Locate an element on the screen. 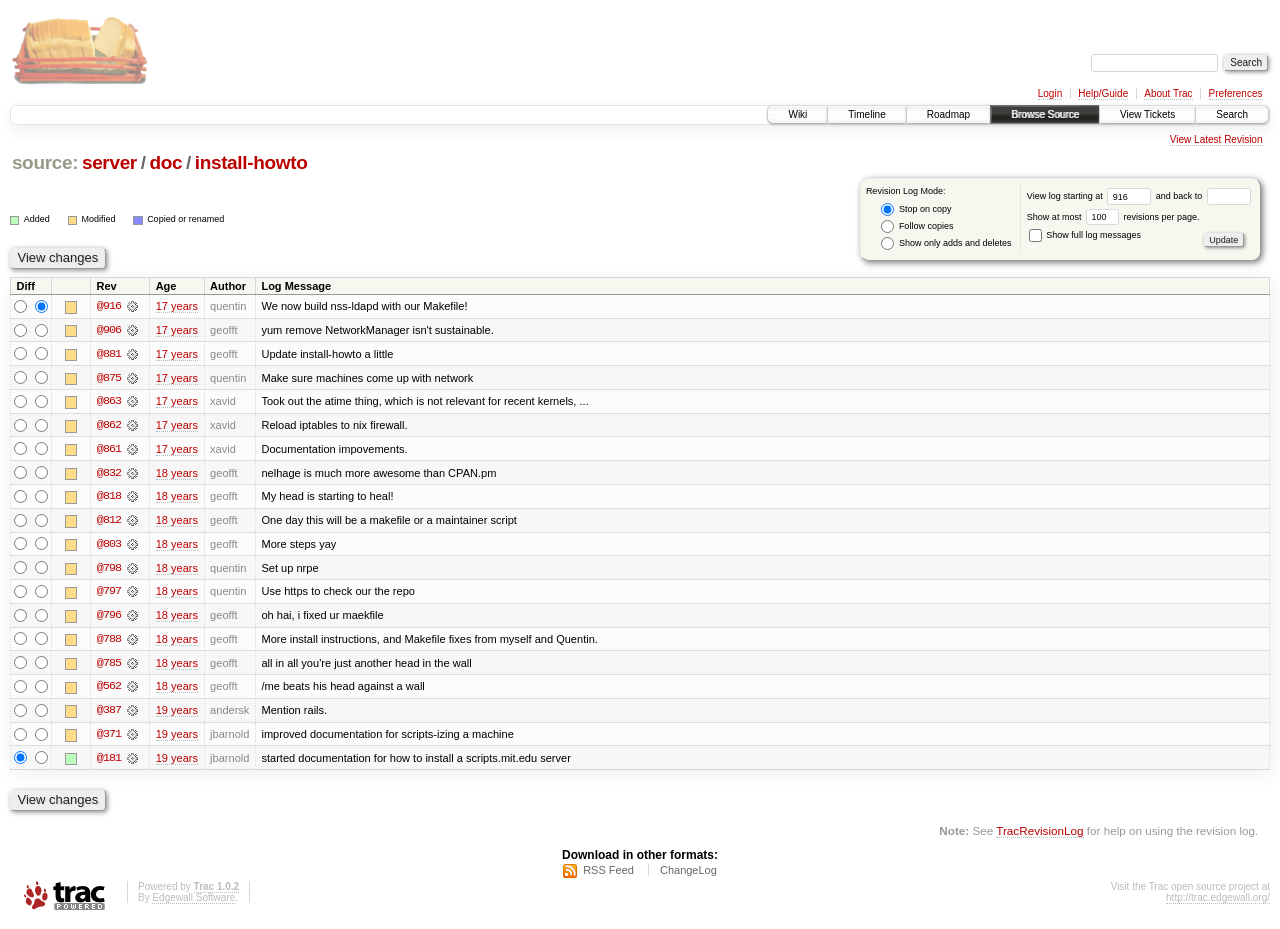 This screenshot has width=1280, height=929. @796 is located at coordinates (109, 618).